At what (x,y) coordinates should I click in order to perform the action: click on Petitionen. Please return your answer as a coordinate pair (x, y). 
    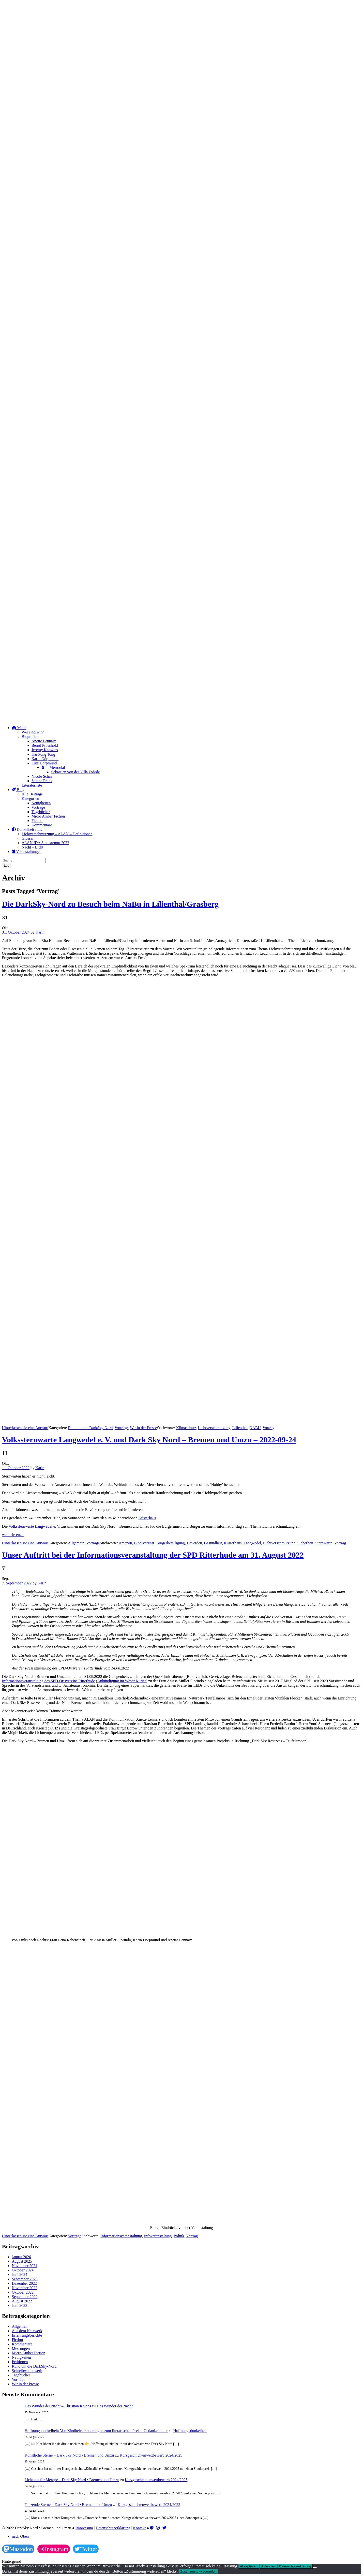
    Looking at the image, I should click on (20, 2362).